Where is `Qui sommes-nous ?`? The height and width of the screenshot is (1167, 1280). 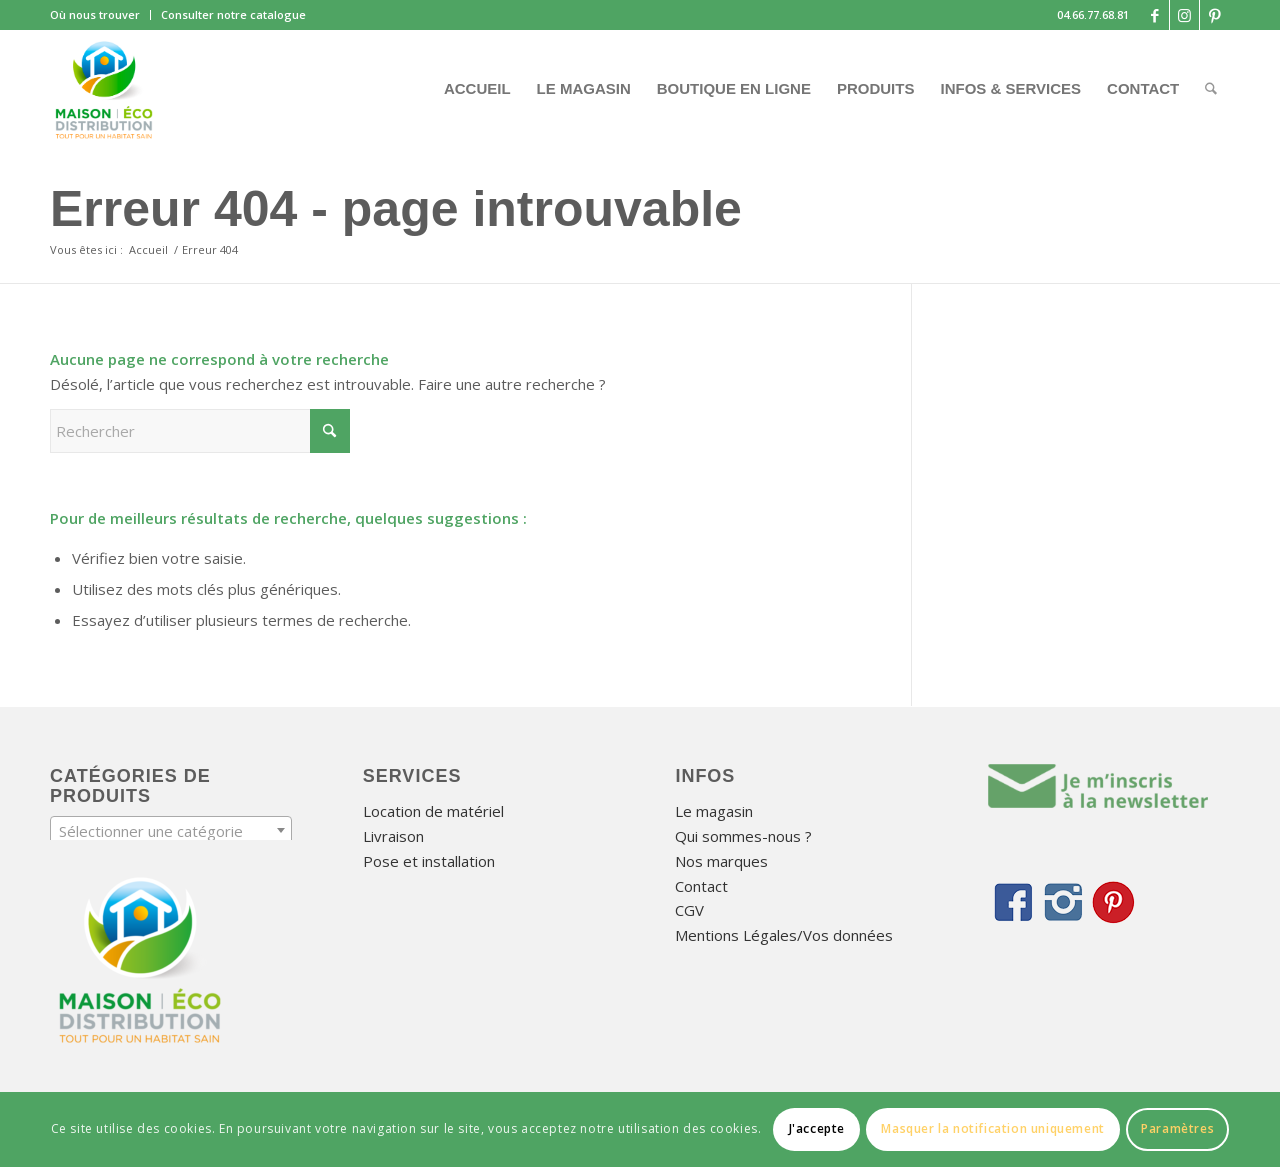 Qui sommes-nous ? is located at coordinates (743, 836).